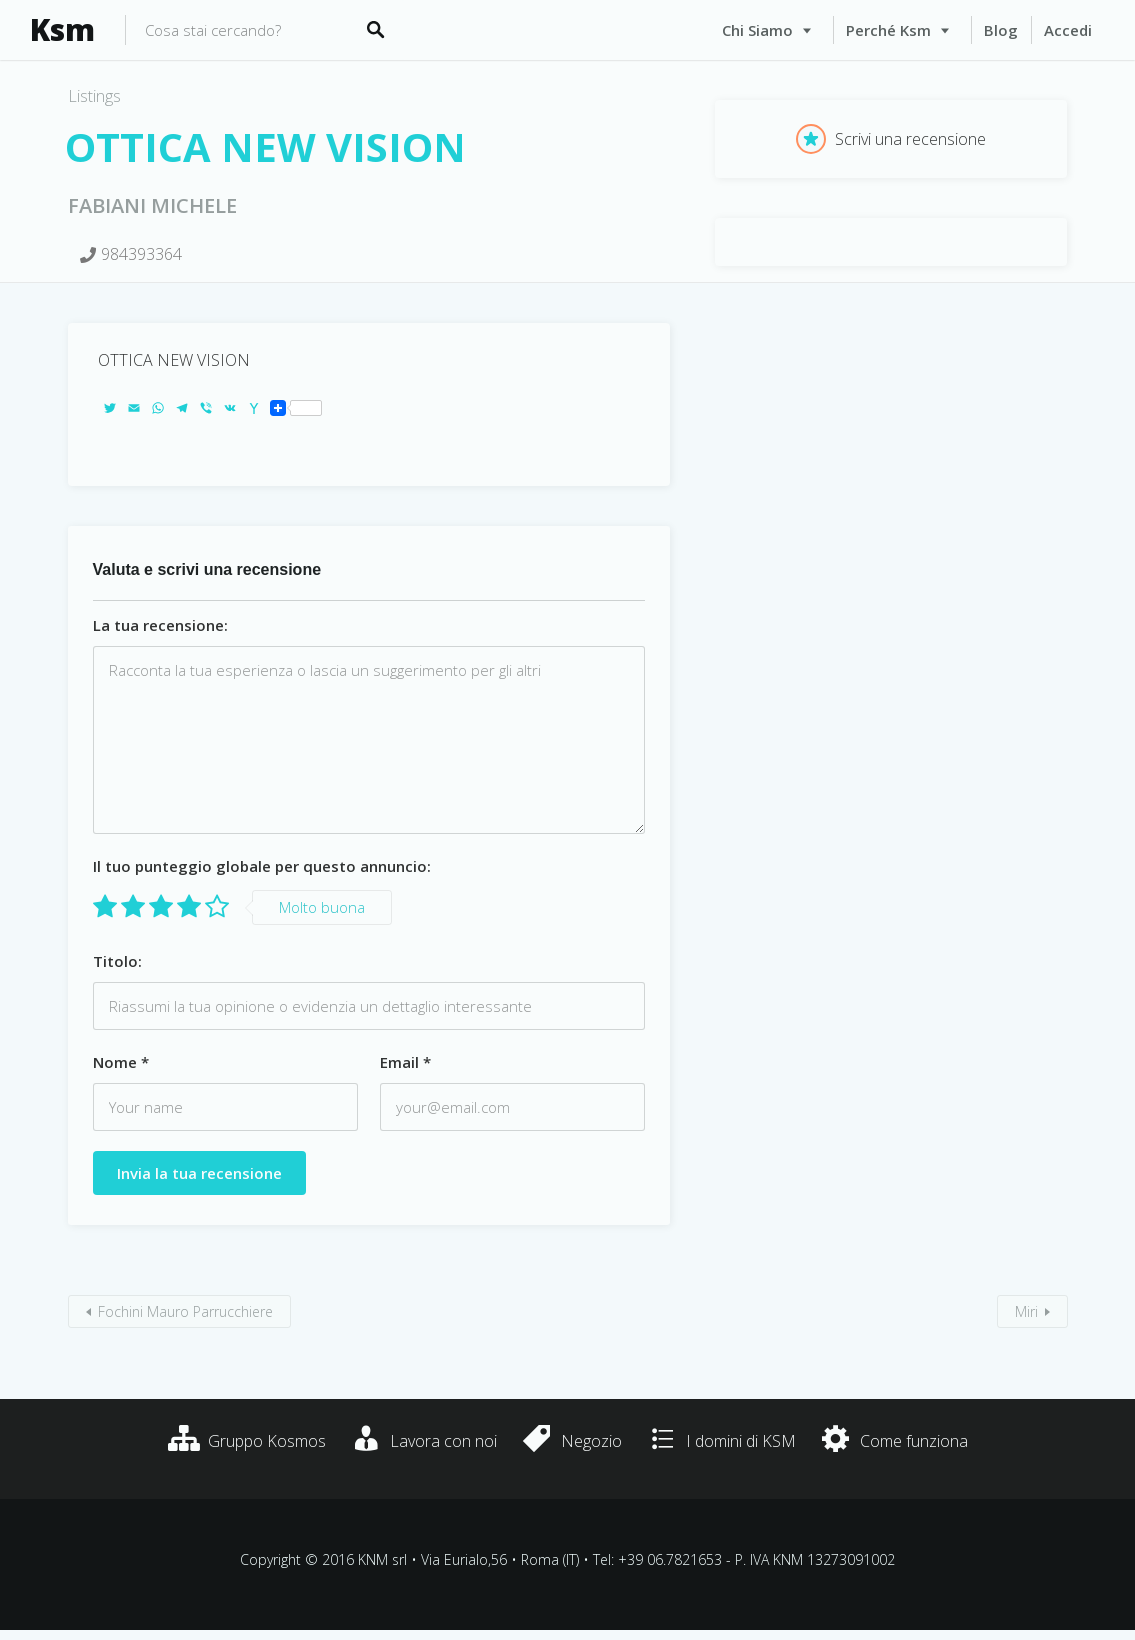  Describe the element at coordinates (1001, 30) in the screenshot. I see `Blog` at that location.